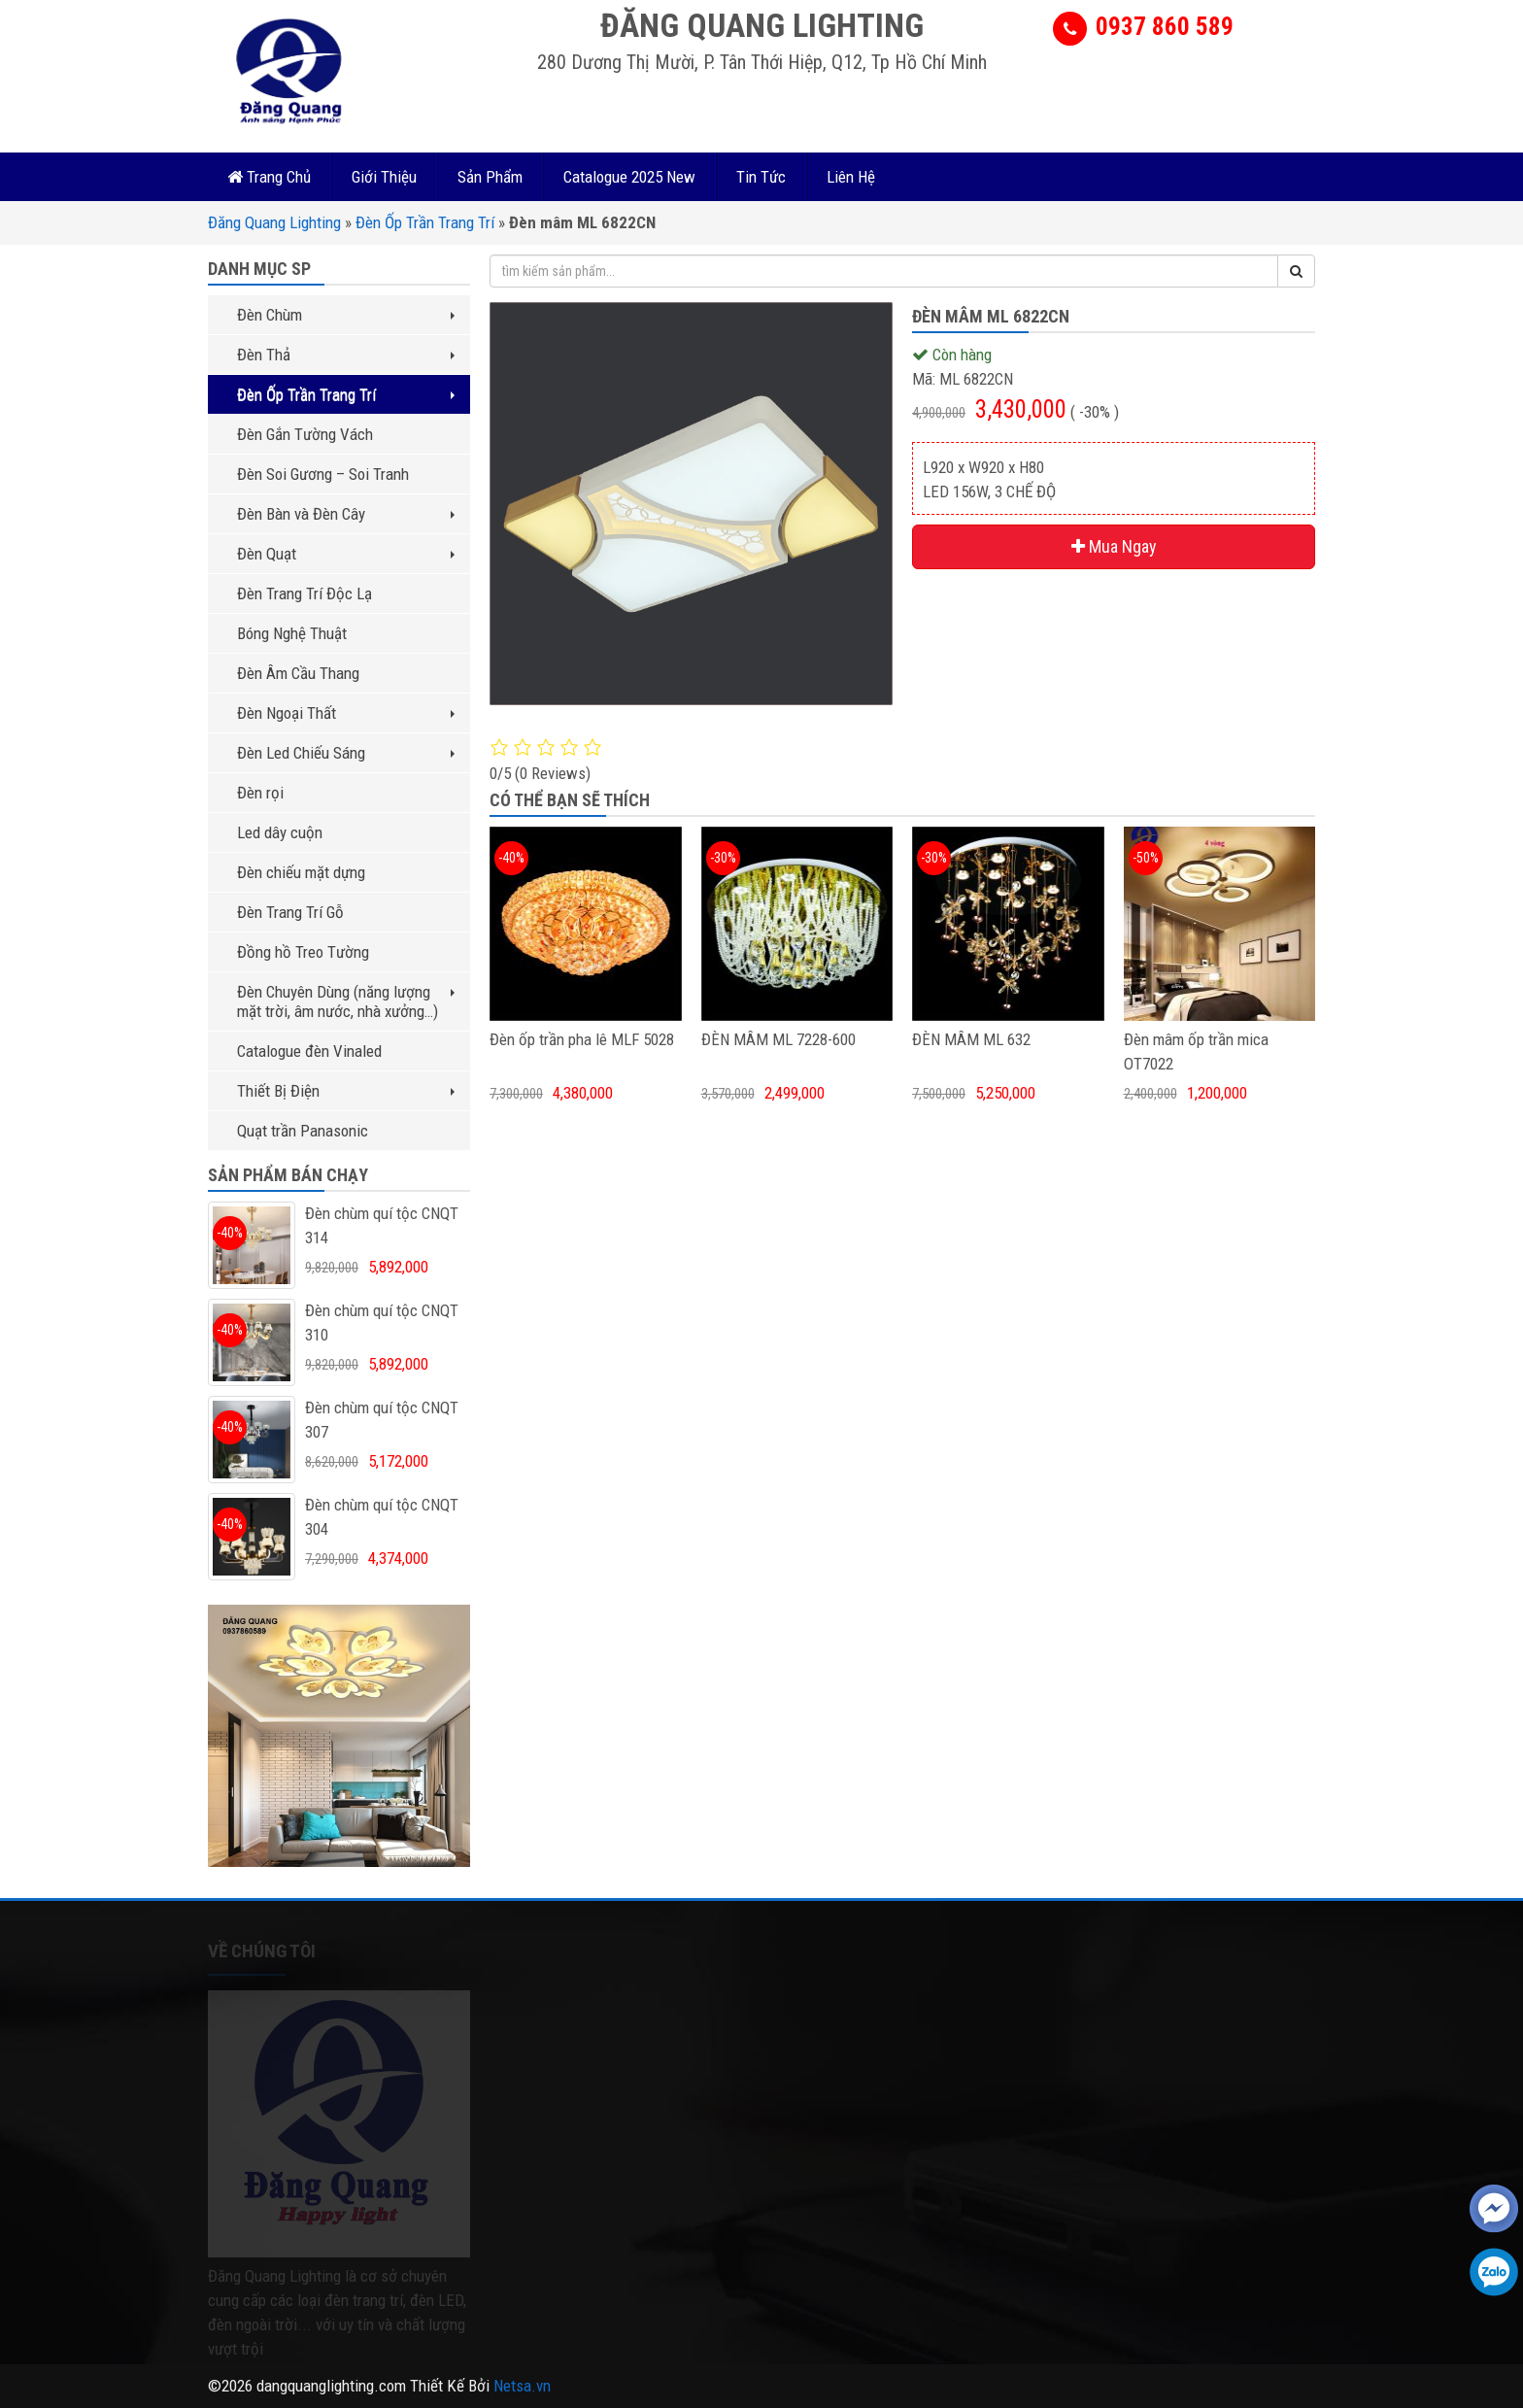 The width and height of the screenshot is (1523, 2408). I want to click on Đèn Chuyên Dùng (năng lượng mặt trời, âm nước, nhà xưởng…), so click(346, 1001).